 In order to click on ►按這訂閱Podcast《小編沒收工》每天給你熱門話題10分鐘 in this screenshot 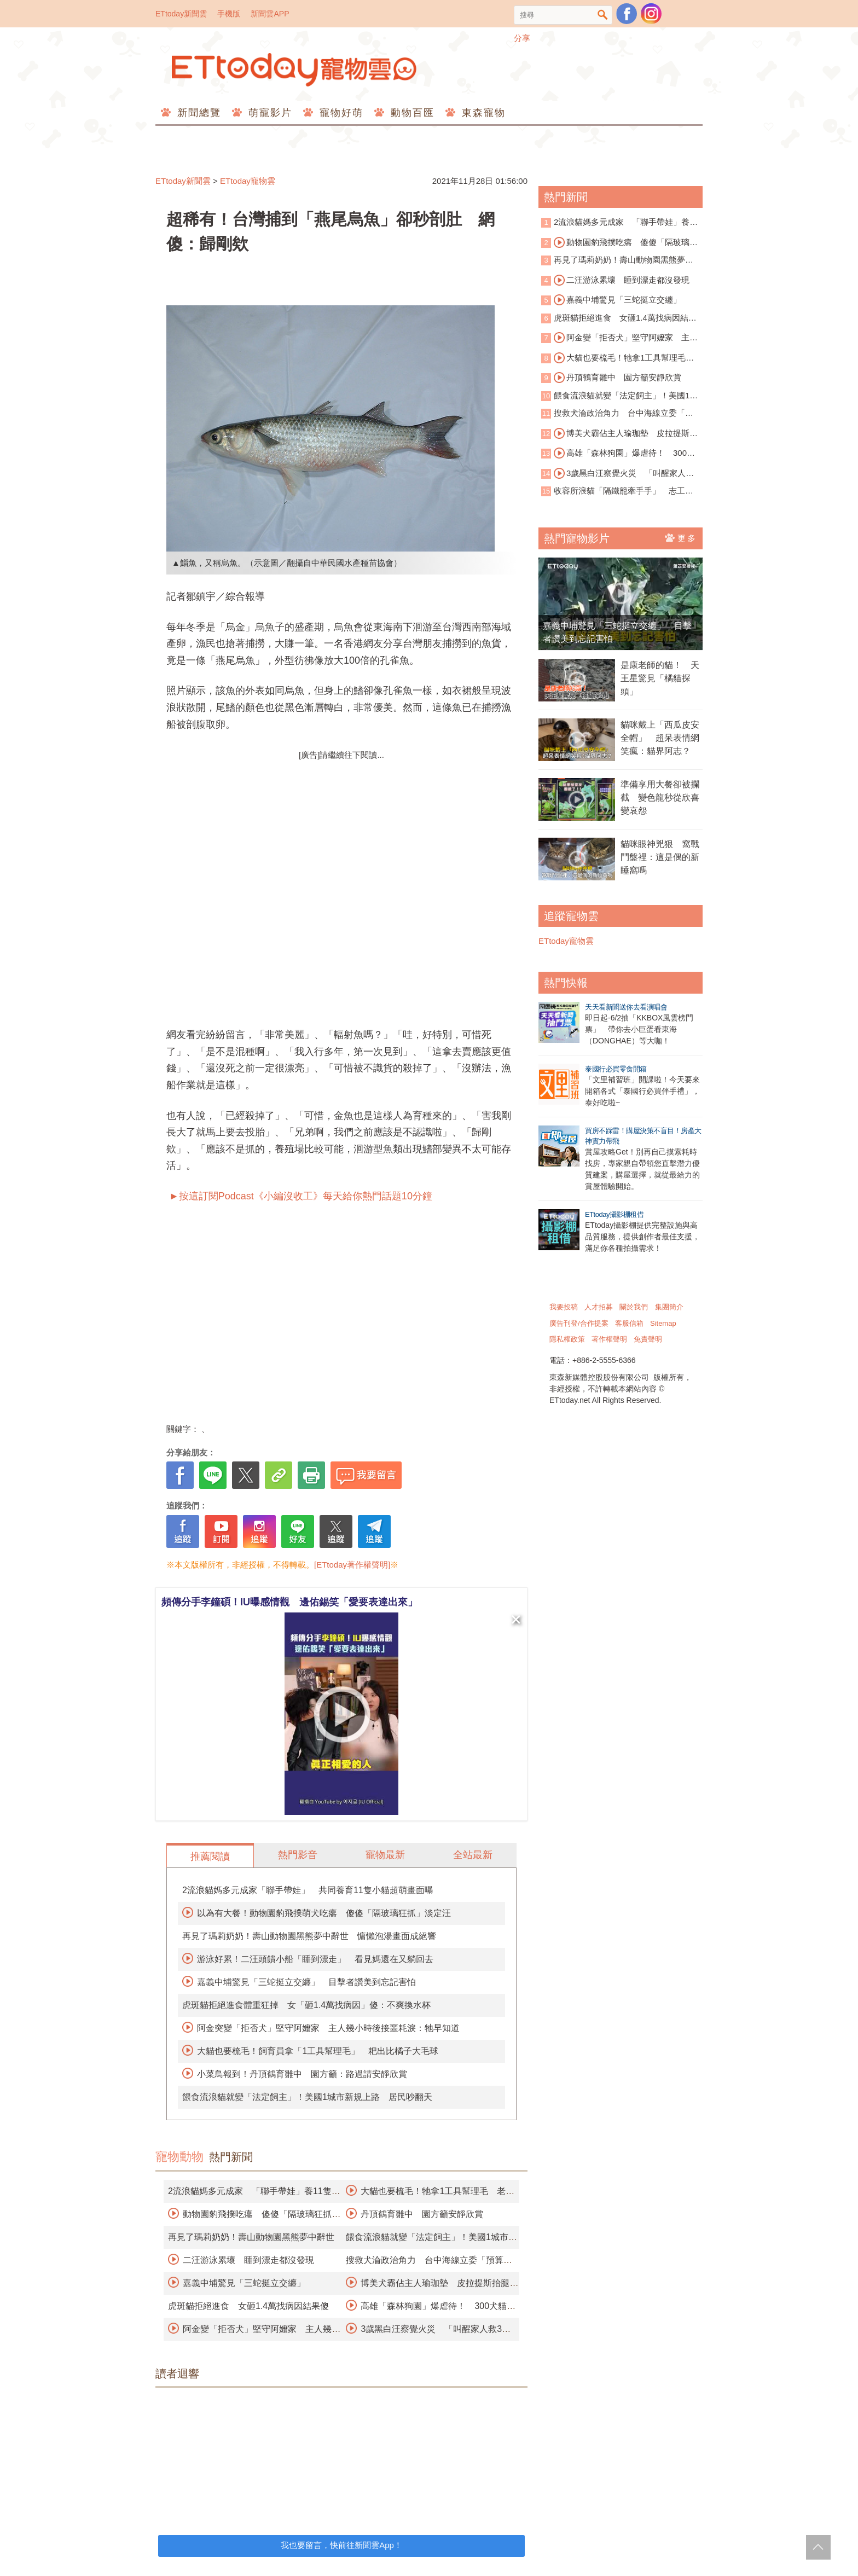, I will do `click(299, 1196)`.